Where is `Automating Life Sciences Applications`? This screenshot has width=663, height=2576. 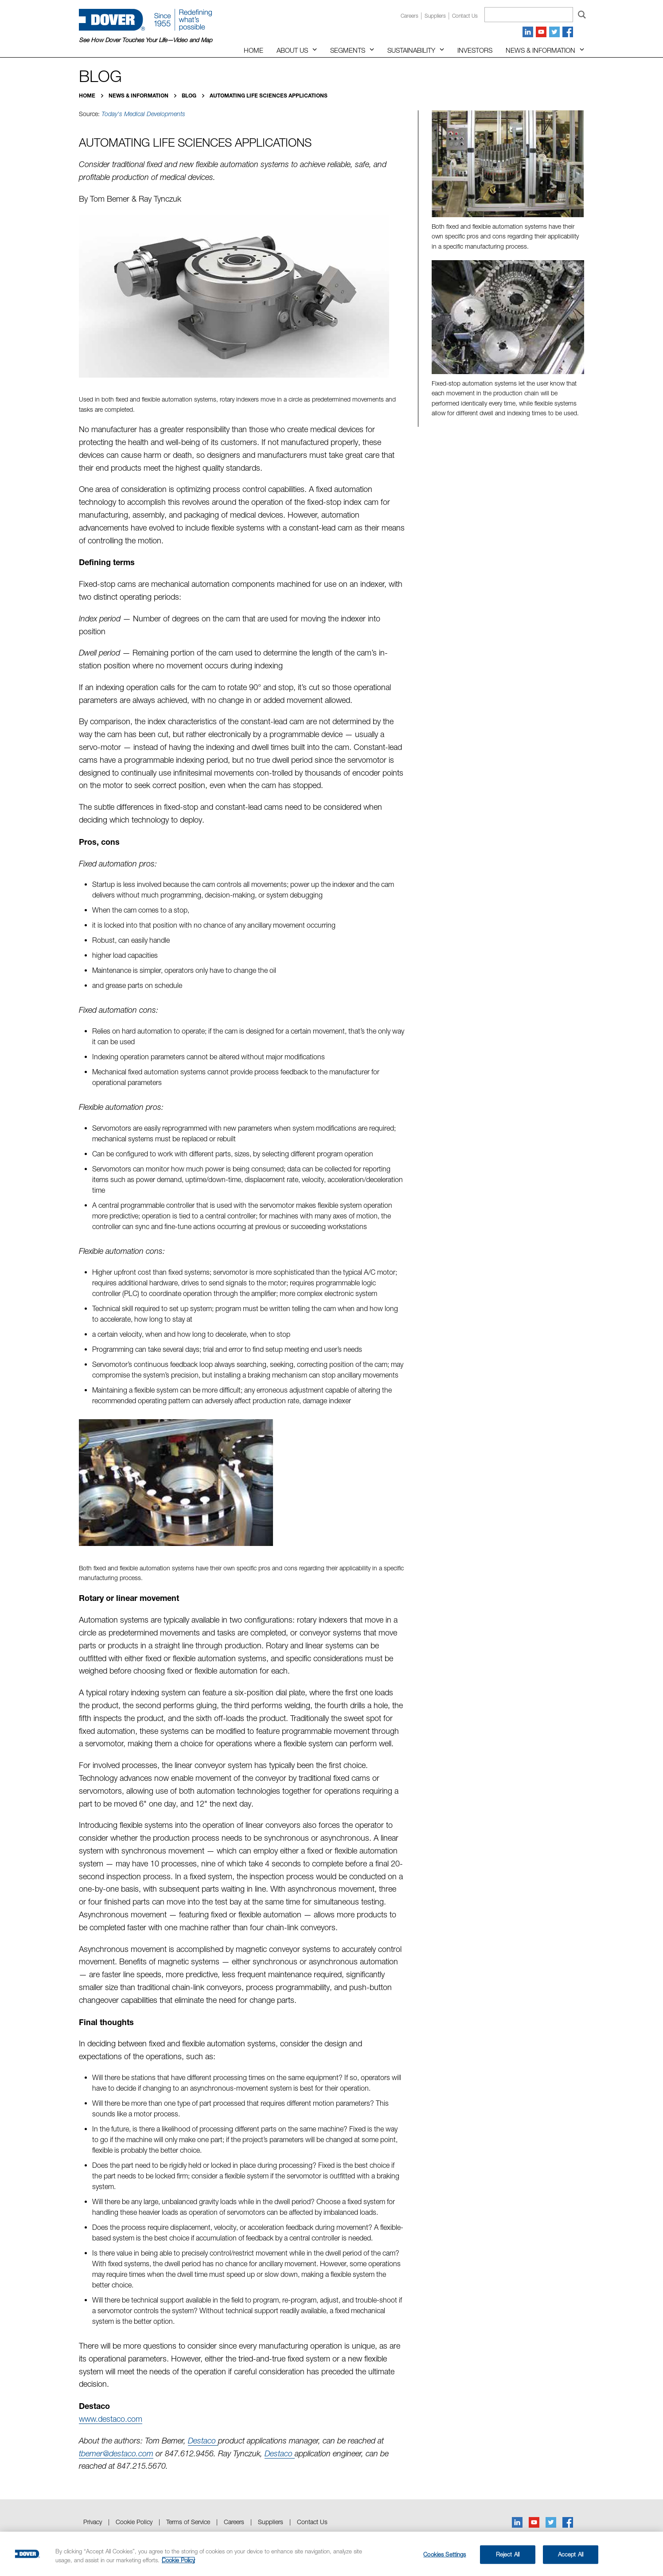 Automating Life Sciences Applications is located at coordinates (269, 95).